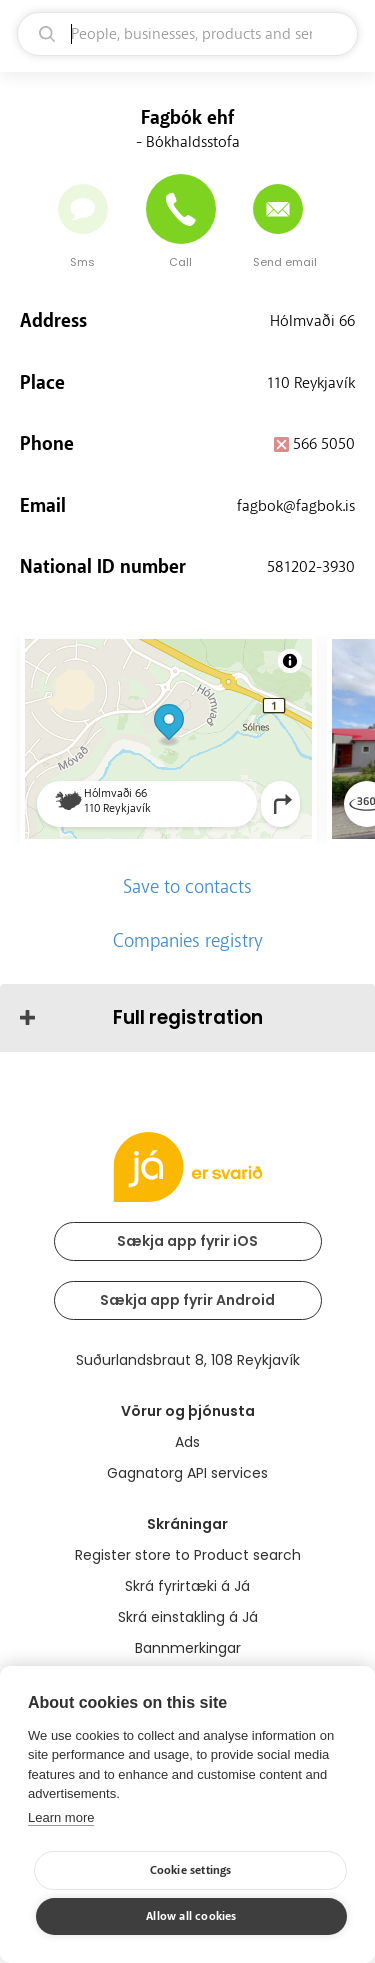 This screenshot has width=375, height=1963. Describe the element at coordinates (290, 661) in the screenshot. I see `[Toggle attribution]` at that location.